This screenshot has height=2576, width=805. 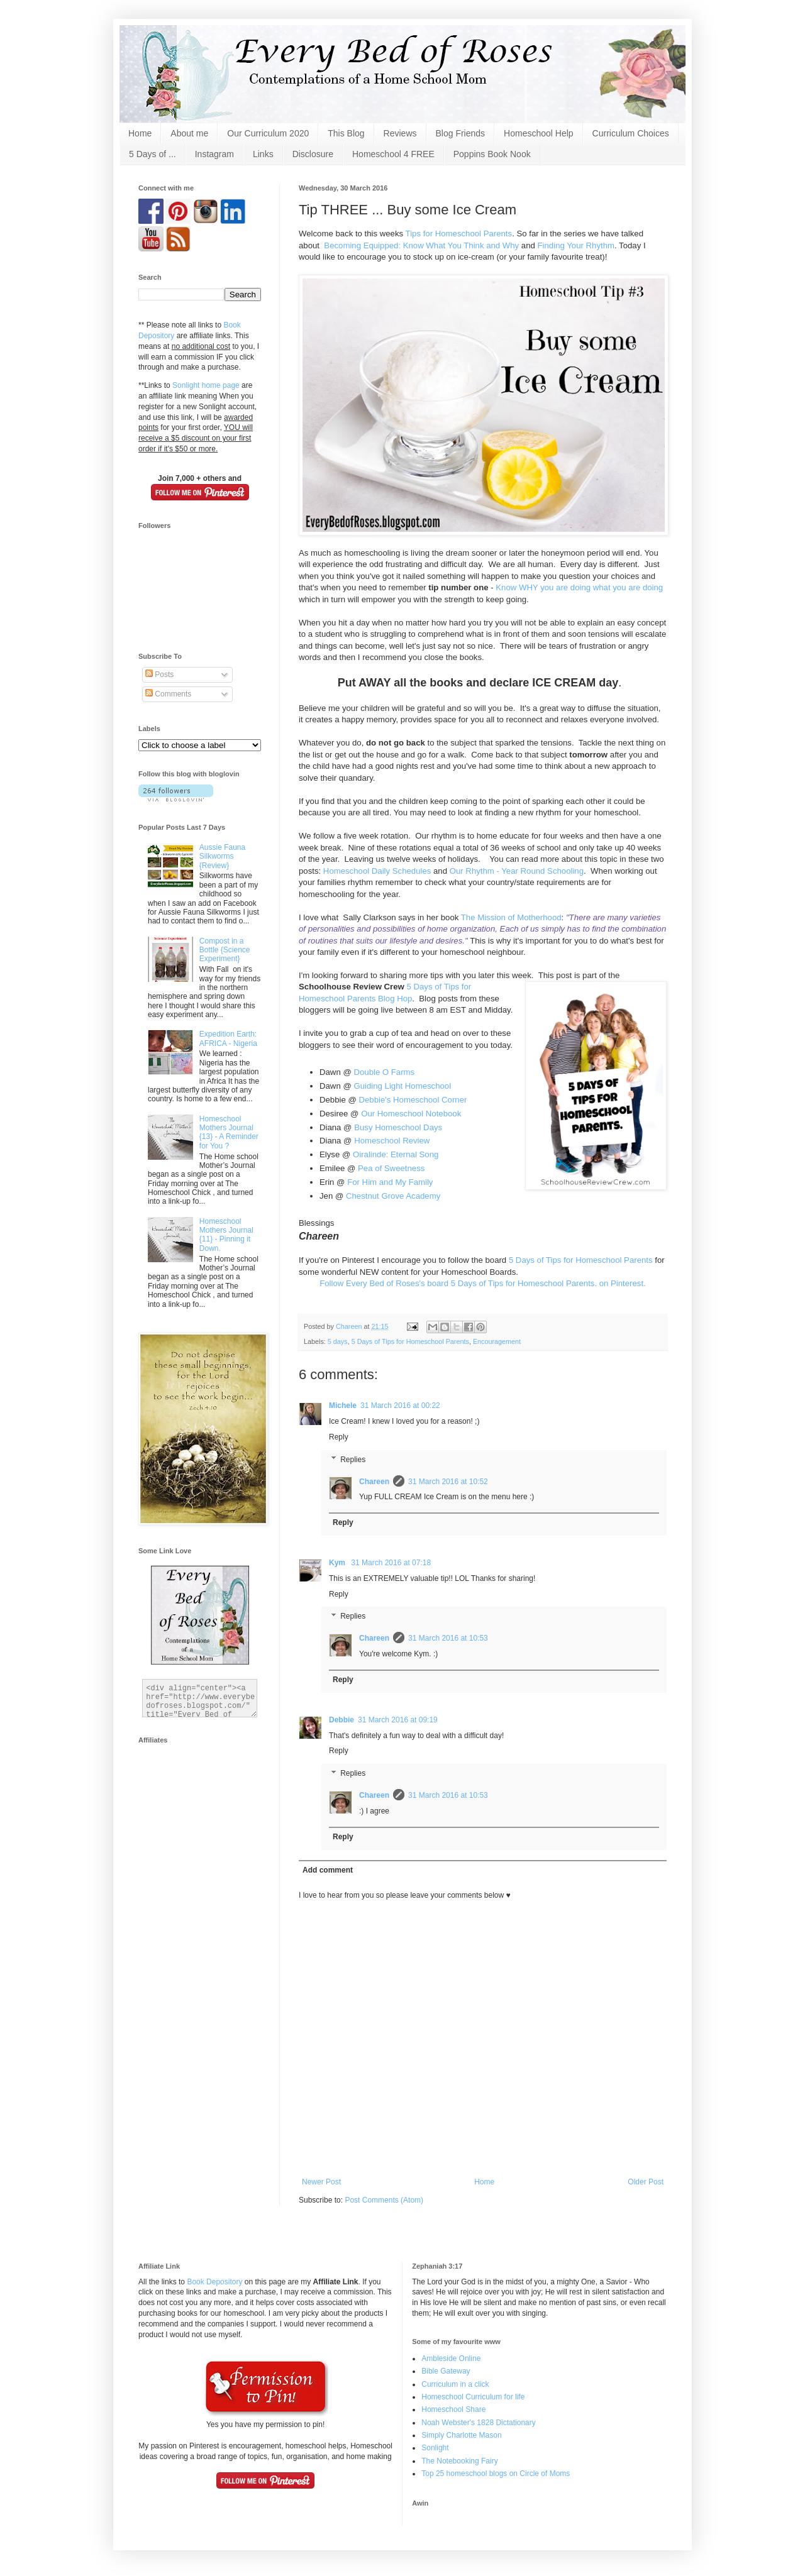 What do you see at coordinates (581, 1260) in the screenshot?
I see `5 Days of Tips for Homeschool Parents` at bounding box center [581, 1260].